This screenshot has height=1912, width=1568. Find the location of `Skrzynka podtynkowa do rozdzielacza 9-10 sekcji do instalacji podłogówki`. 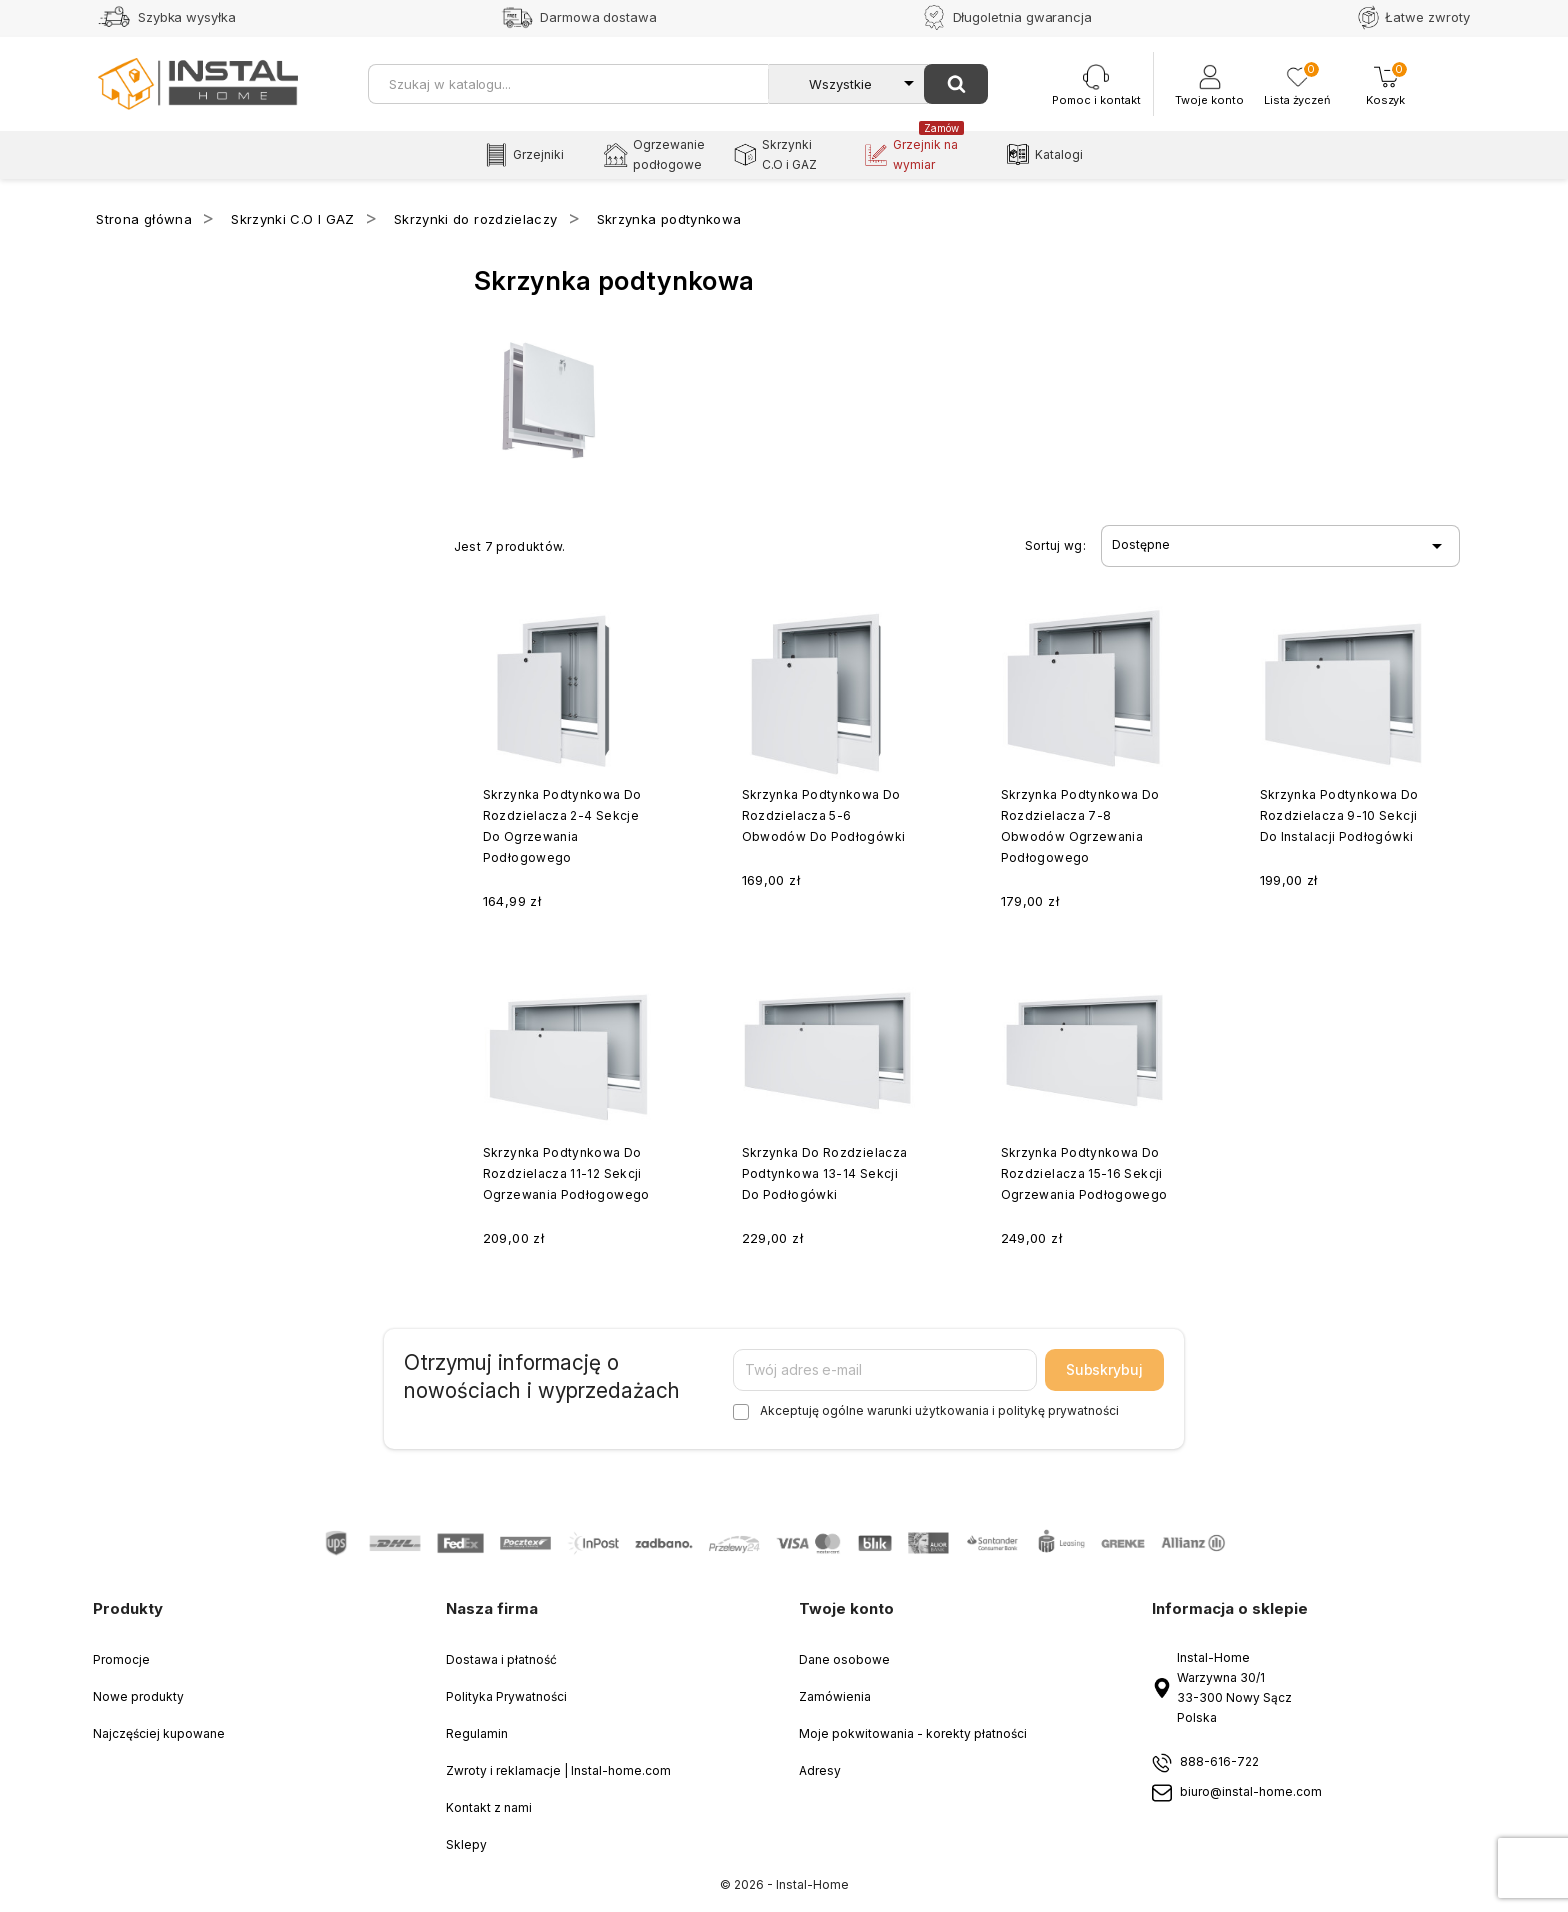

Skrzynka podtynkowa do rozdzielacza 9-10 sekcji do instalacji podłogówki is located at coordinates (1339, 815).